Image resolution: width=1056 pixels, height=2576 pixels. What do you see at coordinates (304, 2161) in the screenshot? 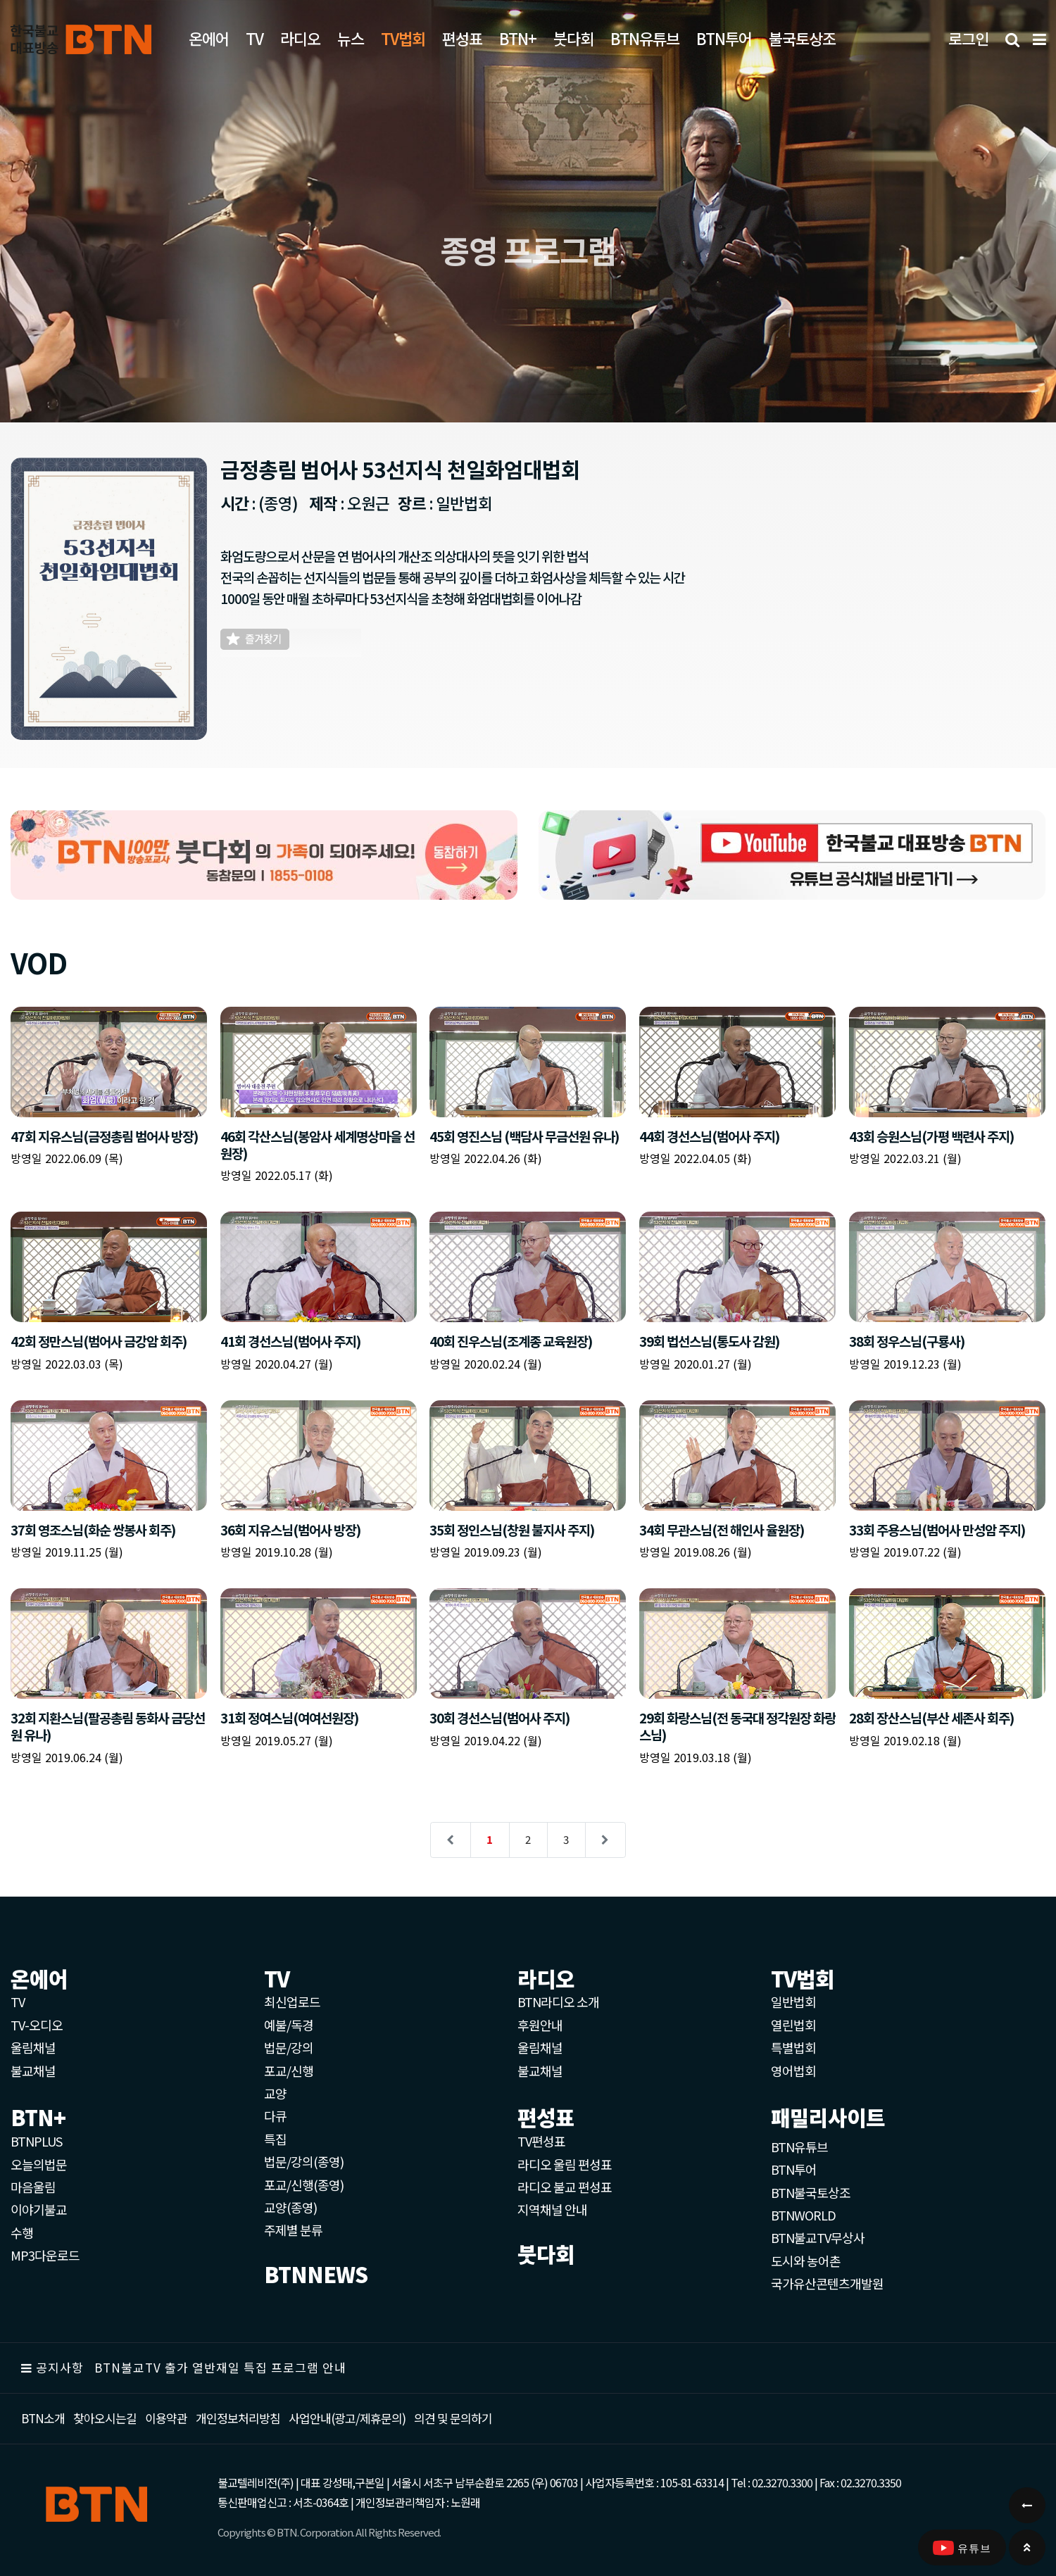
I see `법문/강의(종영)` at bounding box center [304, 2161].